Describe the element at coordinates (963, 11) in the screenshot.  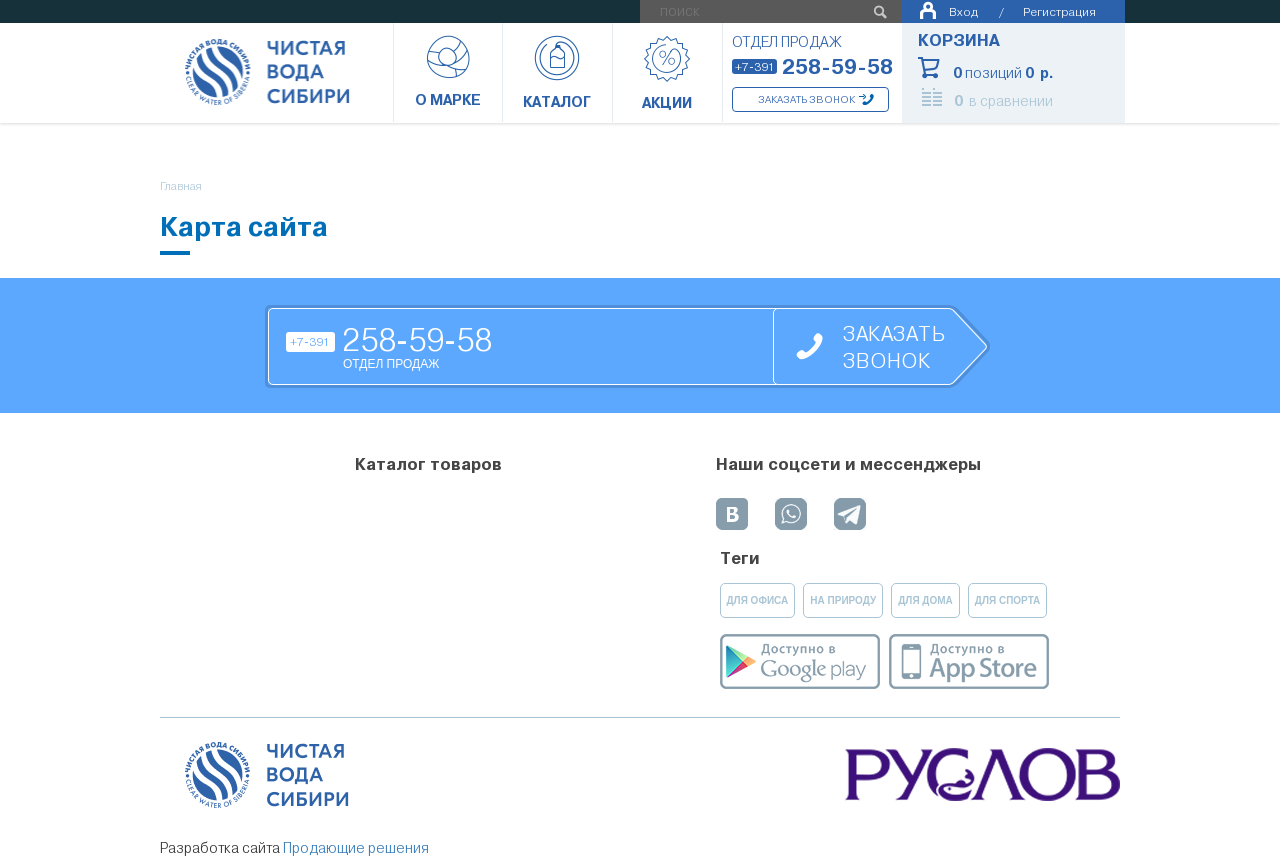
I see `Вход` at that location.